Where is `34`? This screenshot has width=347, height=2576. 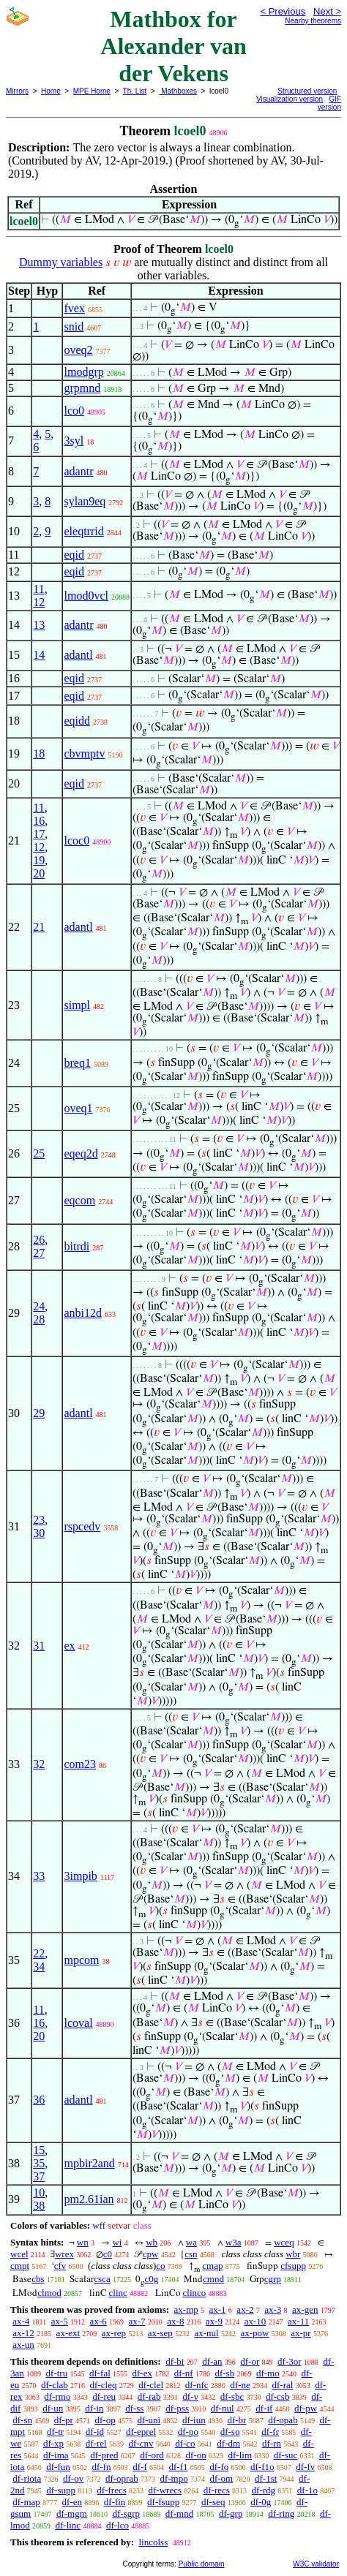 34 is located at coordinates (39, 1966).